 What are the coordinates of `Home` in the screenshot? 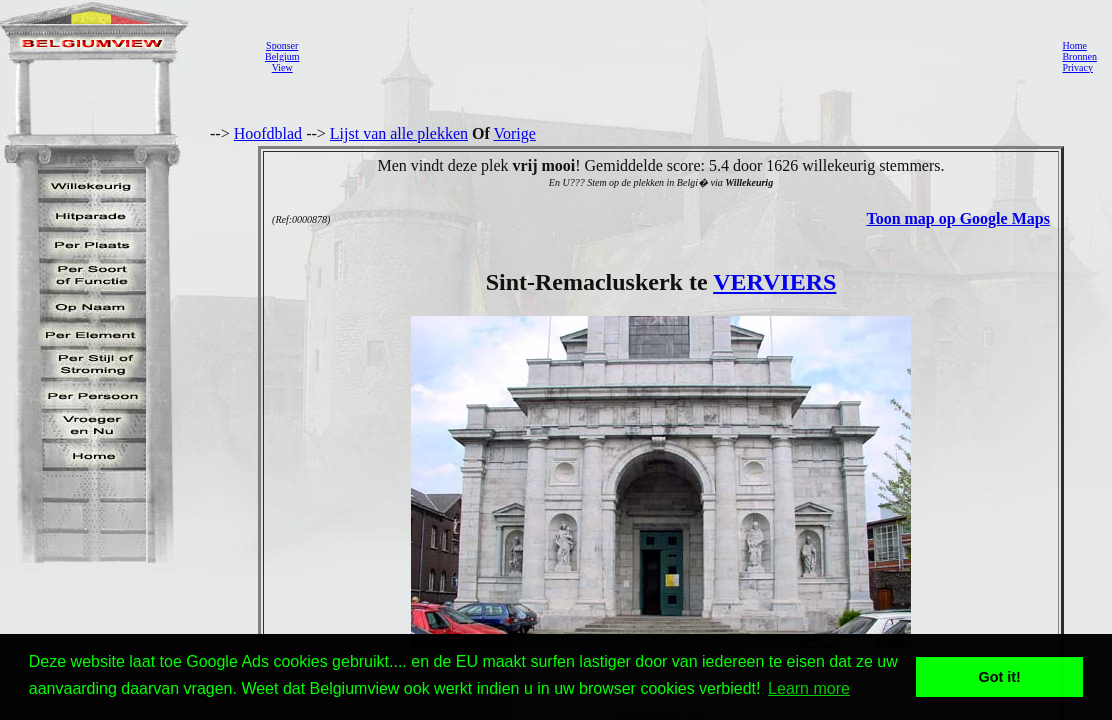 It's located at (1074, 45).